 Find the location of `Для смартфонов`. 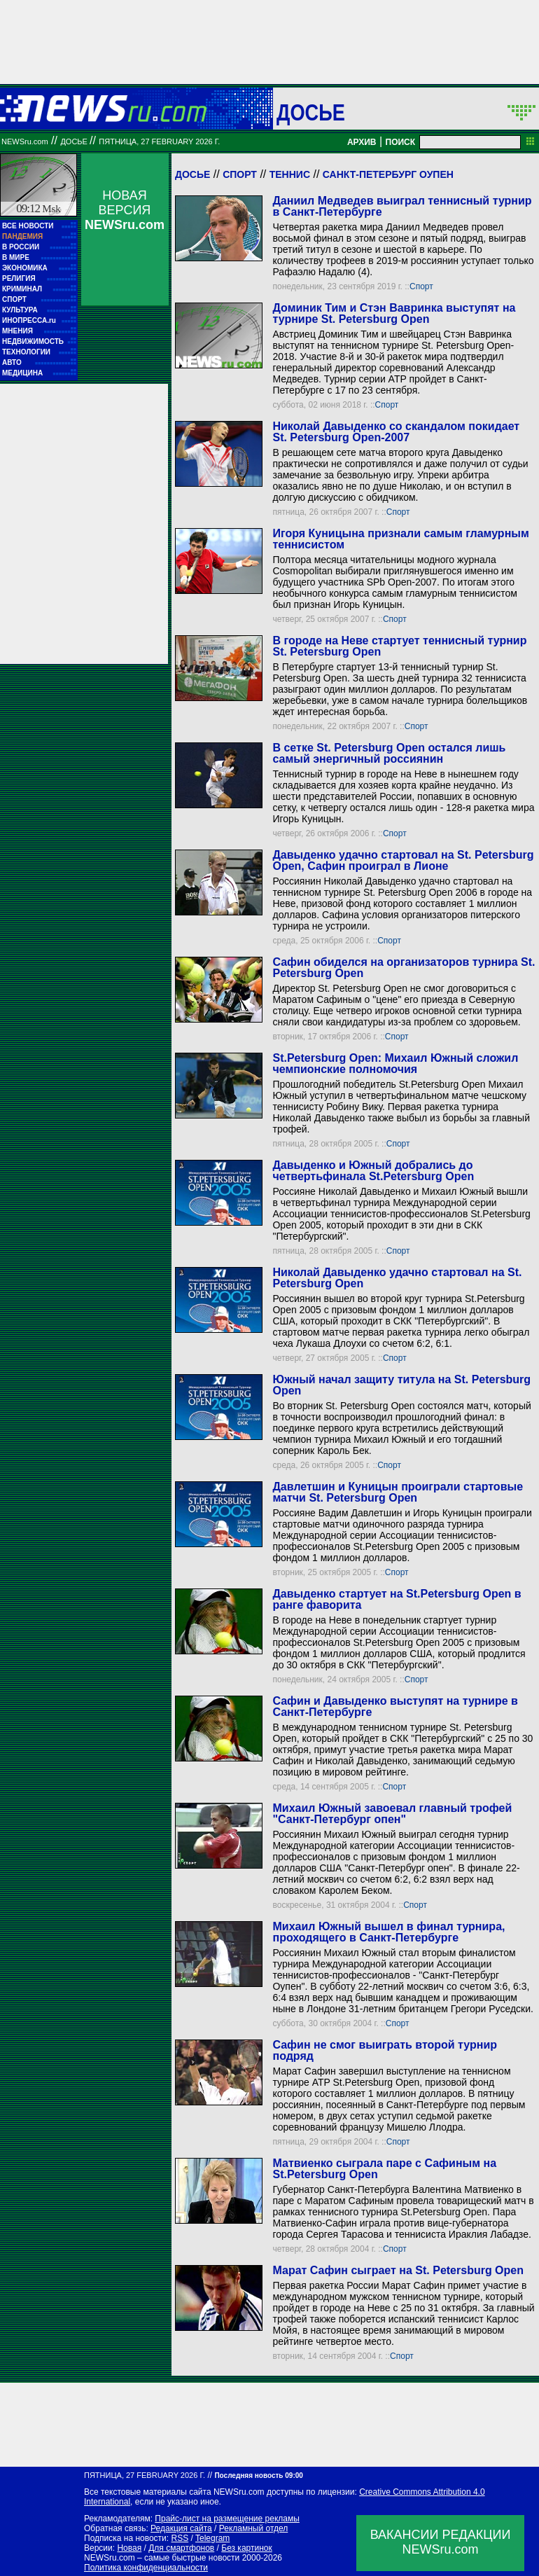

Для смартфонов is located at coordinates (181, 2548).